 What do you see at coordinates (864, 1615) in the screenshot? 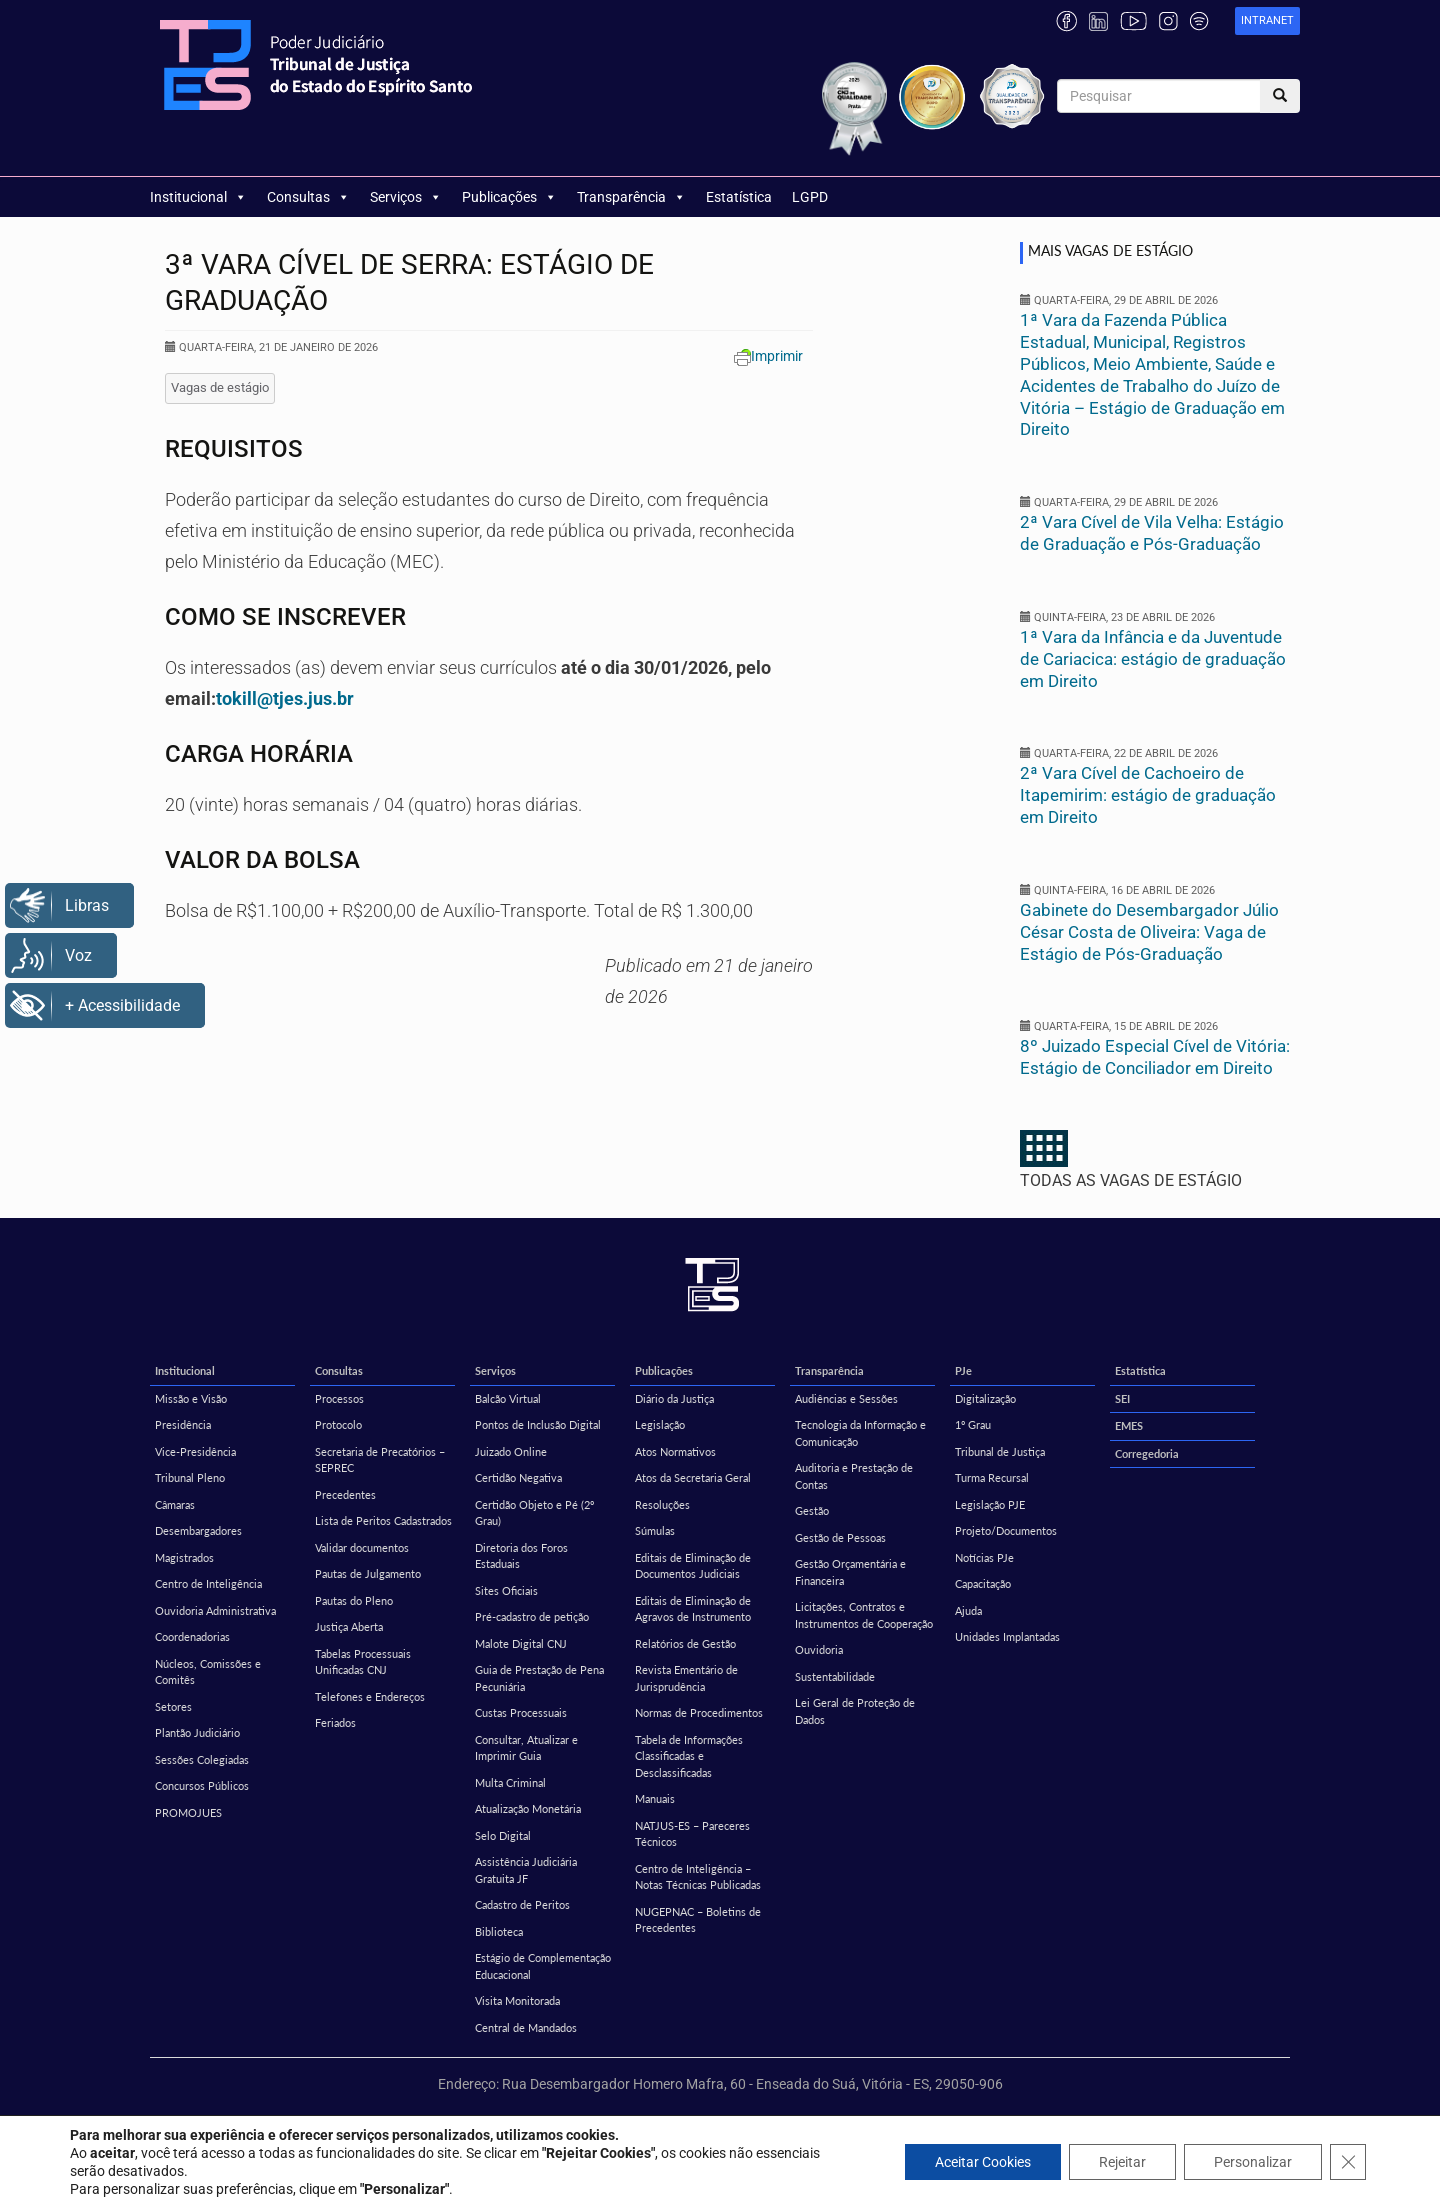
I see `Licitações, Contratos e Instrumentos de Cooperação` at bounding box center [864, 1615].